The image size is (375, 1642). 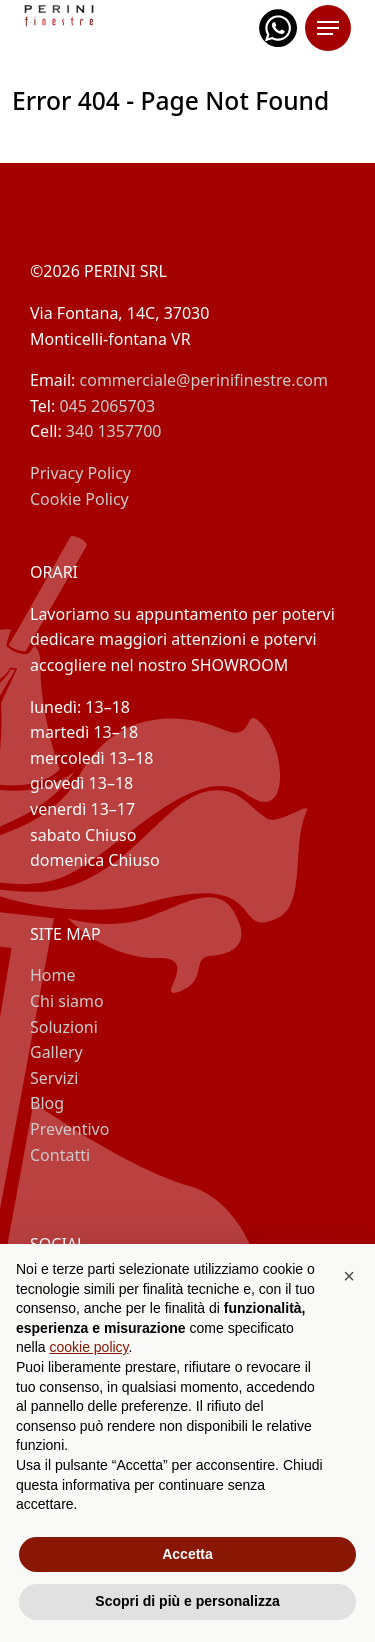 What do you see at coordinates (54, 1078) in the screenshot?
I see `Servizi` at bounding box center [54, 1078].